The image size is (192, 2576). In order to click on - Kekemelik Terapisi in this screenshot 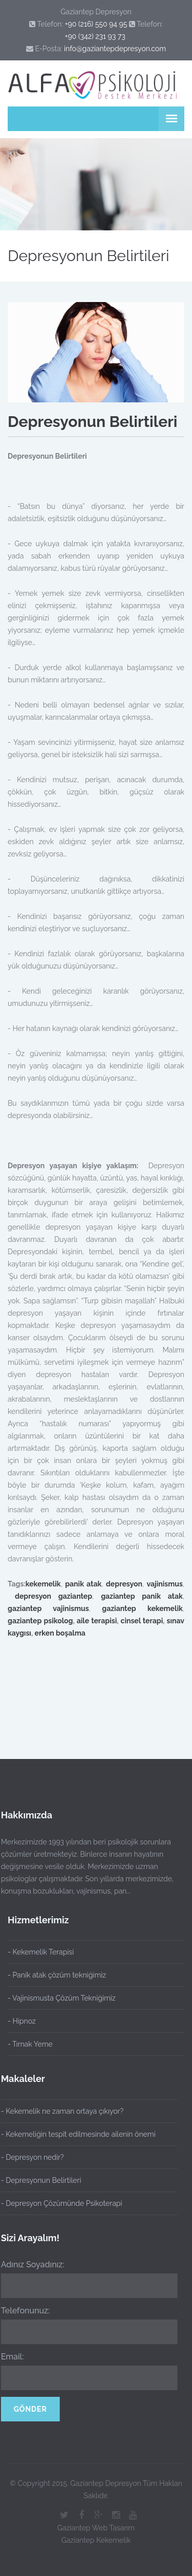, I will do `click(41, 1952)`.